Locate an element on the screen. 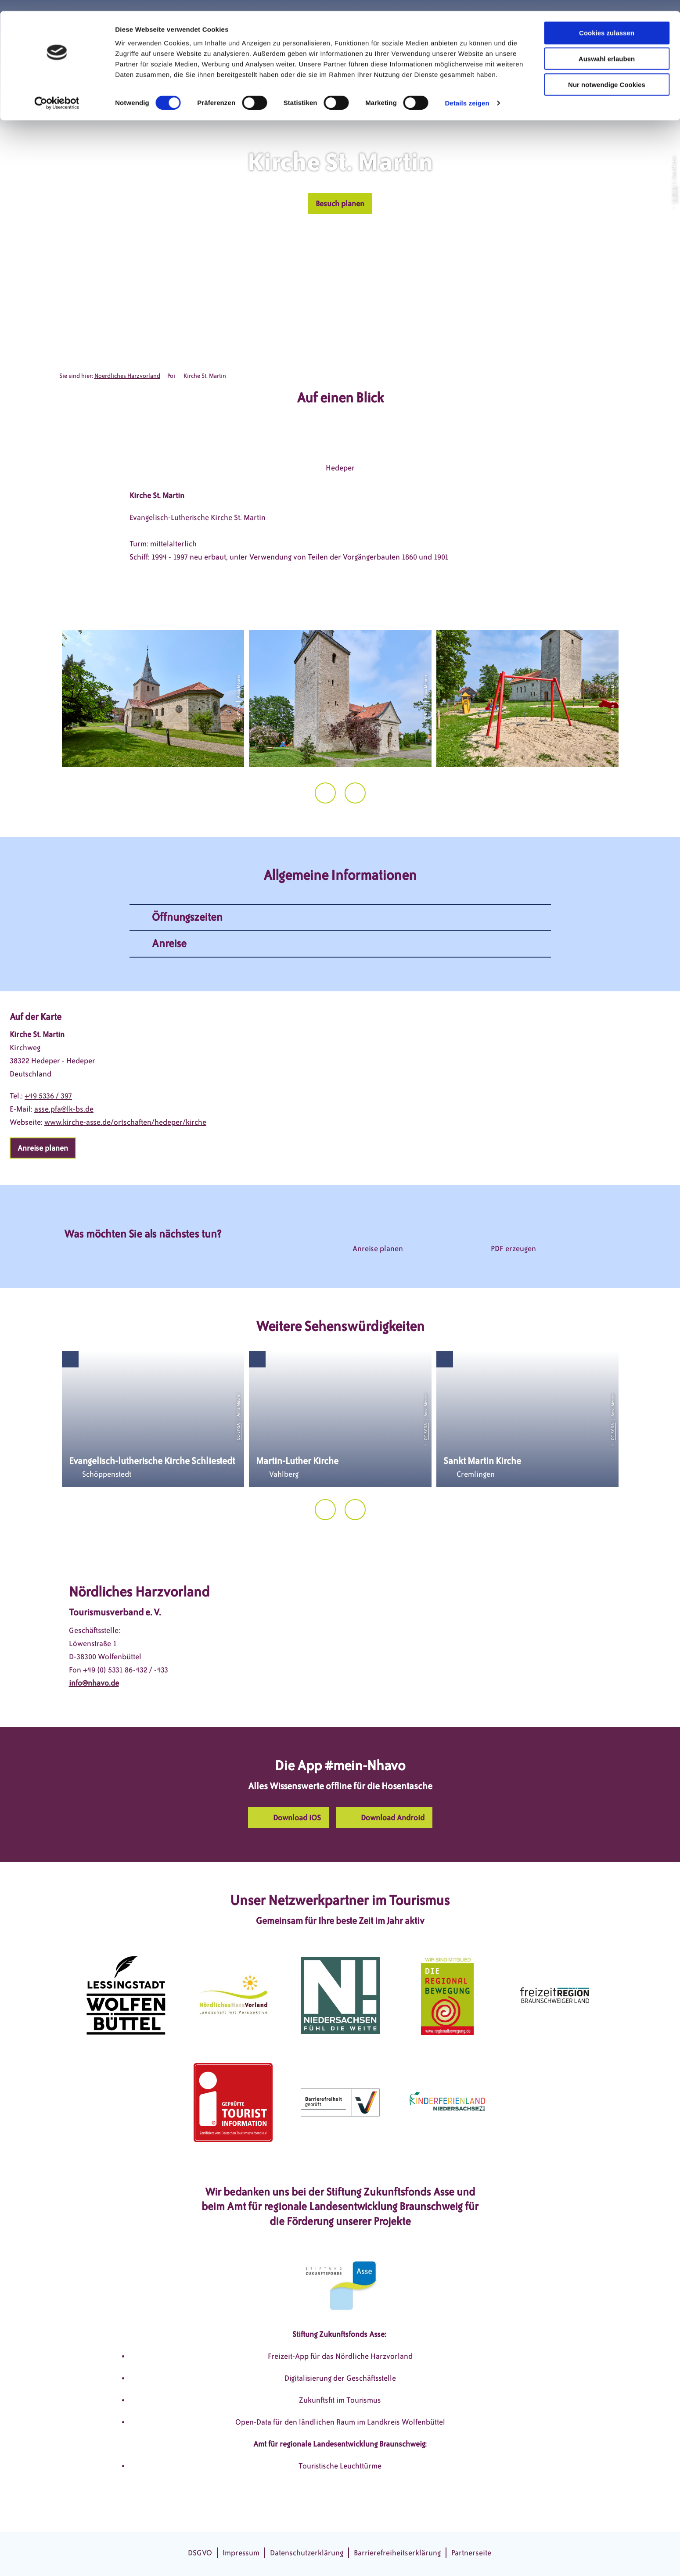 This screenshot has width=680, height=2576. [button] is located at coordinates (340, 203).